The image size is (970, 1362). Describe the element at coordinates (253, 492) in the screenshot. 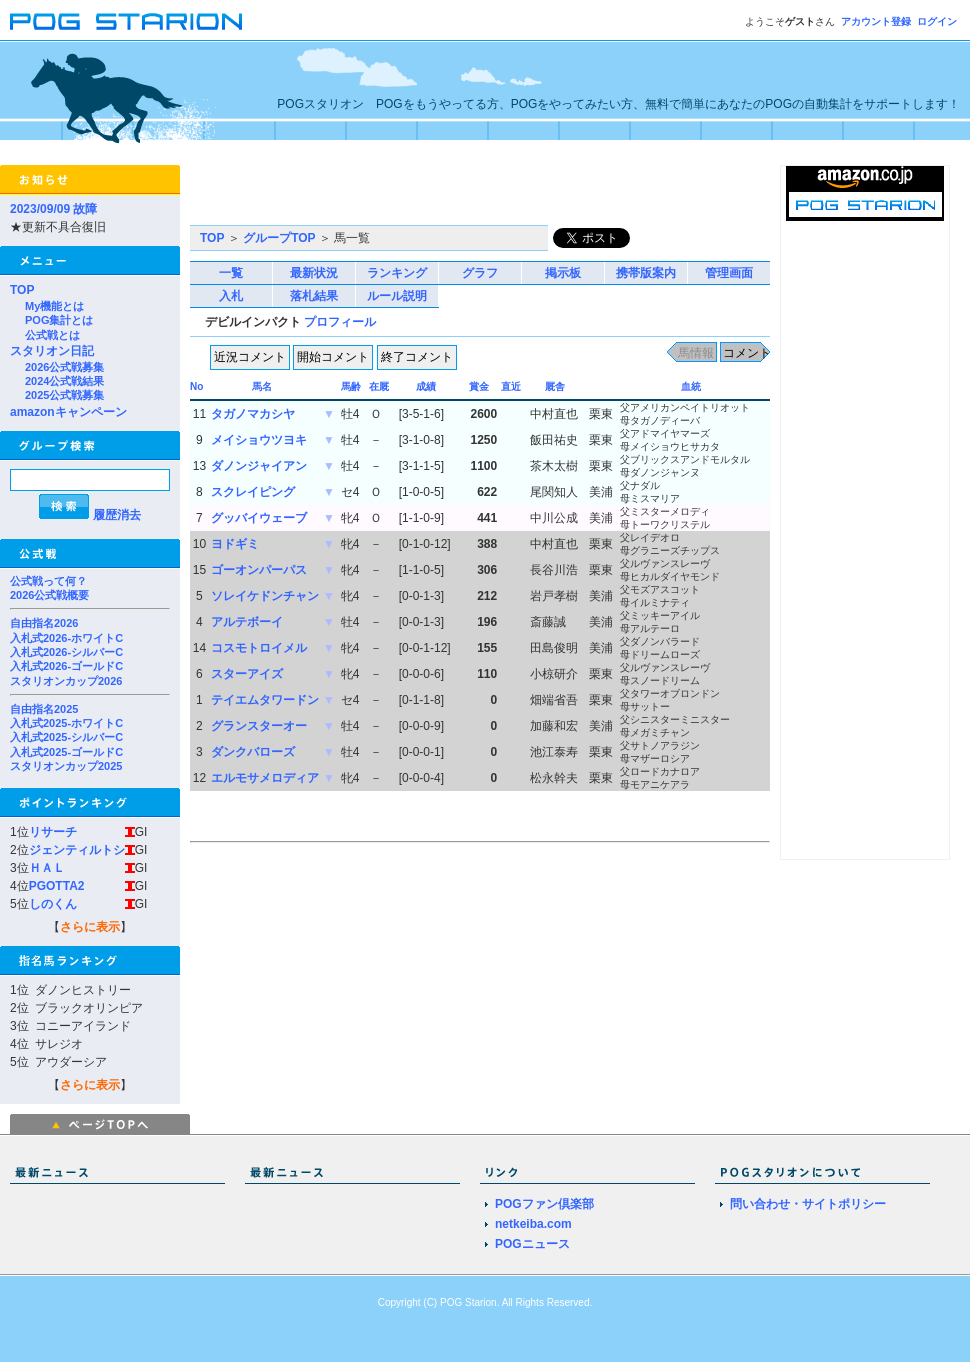

I see `スクレイピング` at that location.